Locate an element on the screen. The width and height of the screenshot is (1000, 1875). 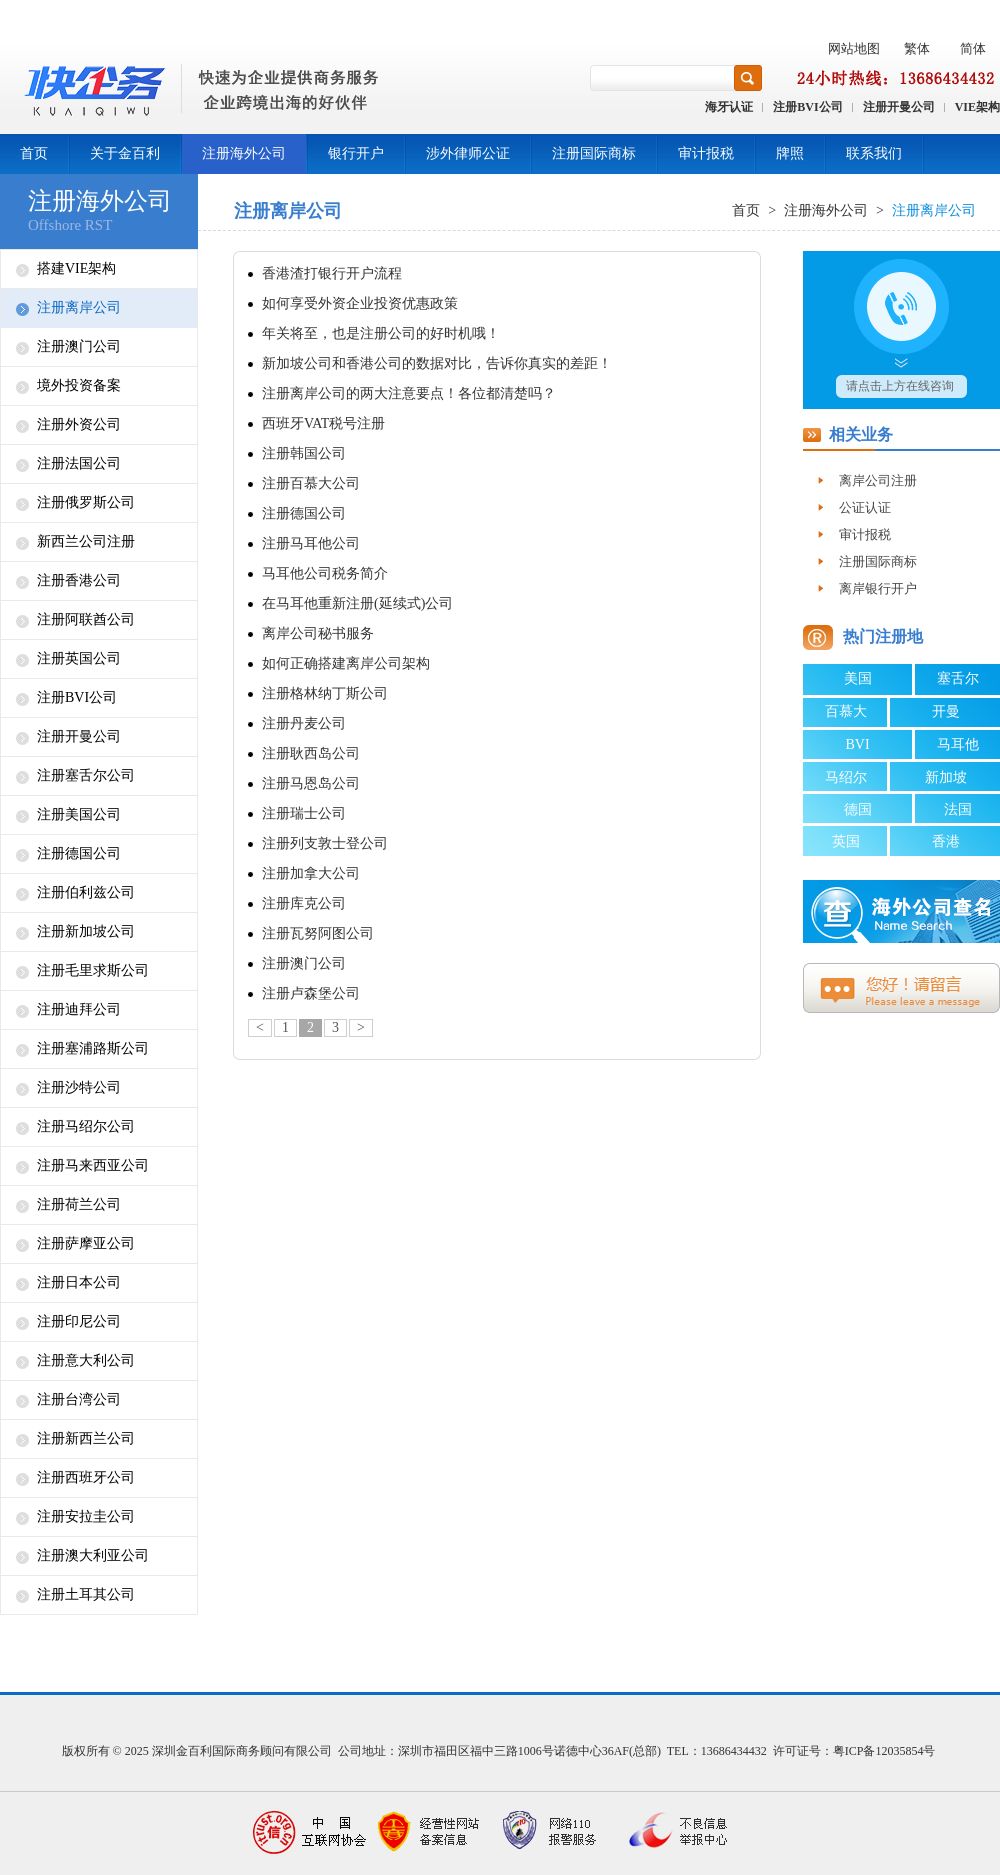
注册加拿大公司 is located at coordinates (311, 873).